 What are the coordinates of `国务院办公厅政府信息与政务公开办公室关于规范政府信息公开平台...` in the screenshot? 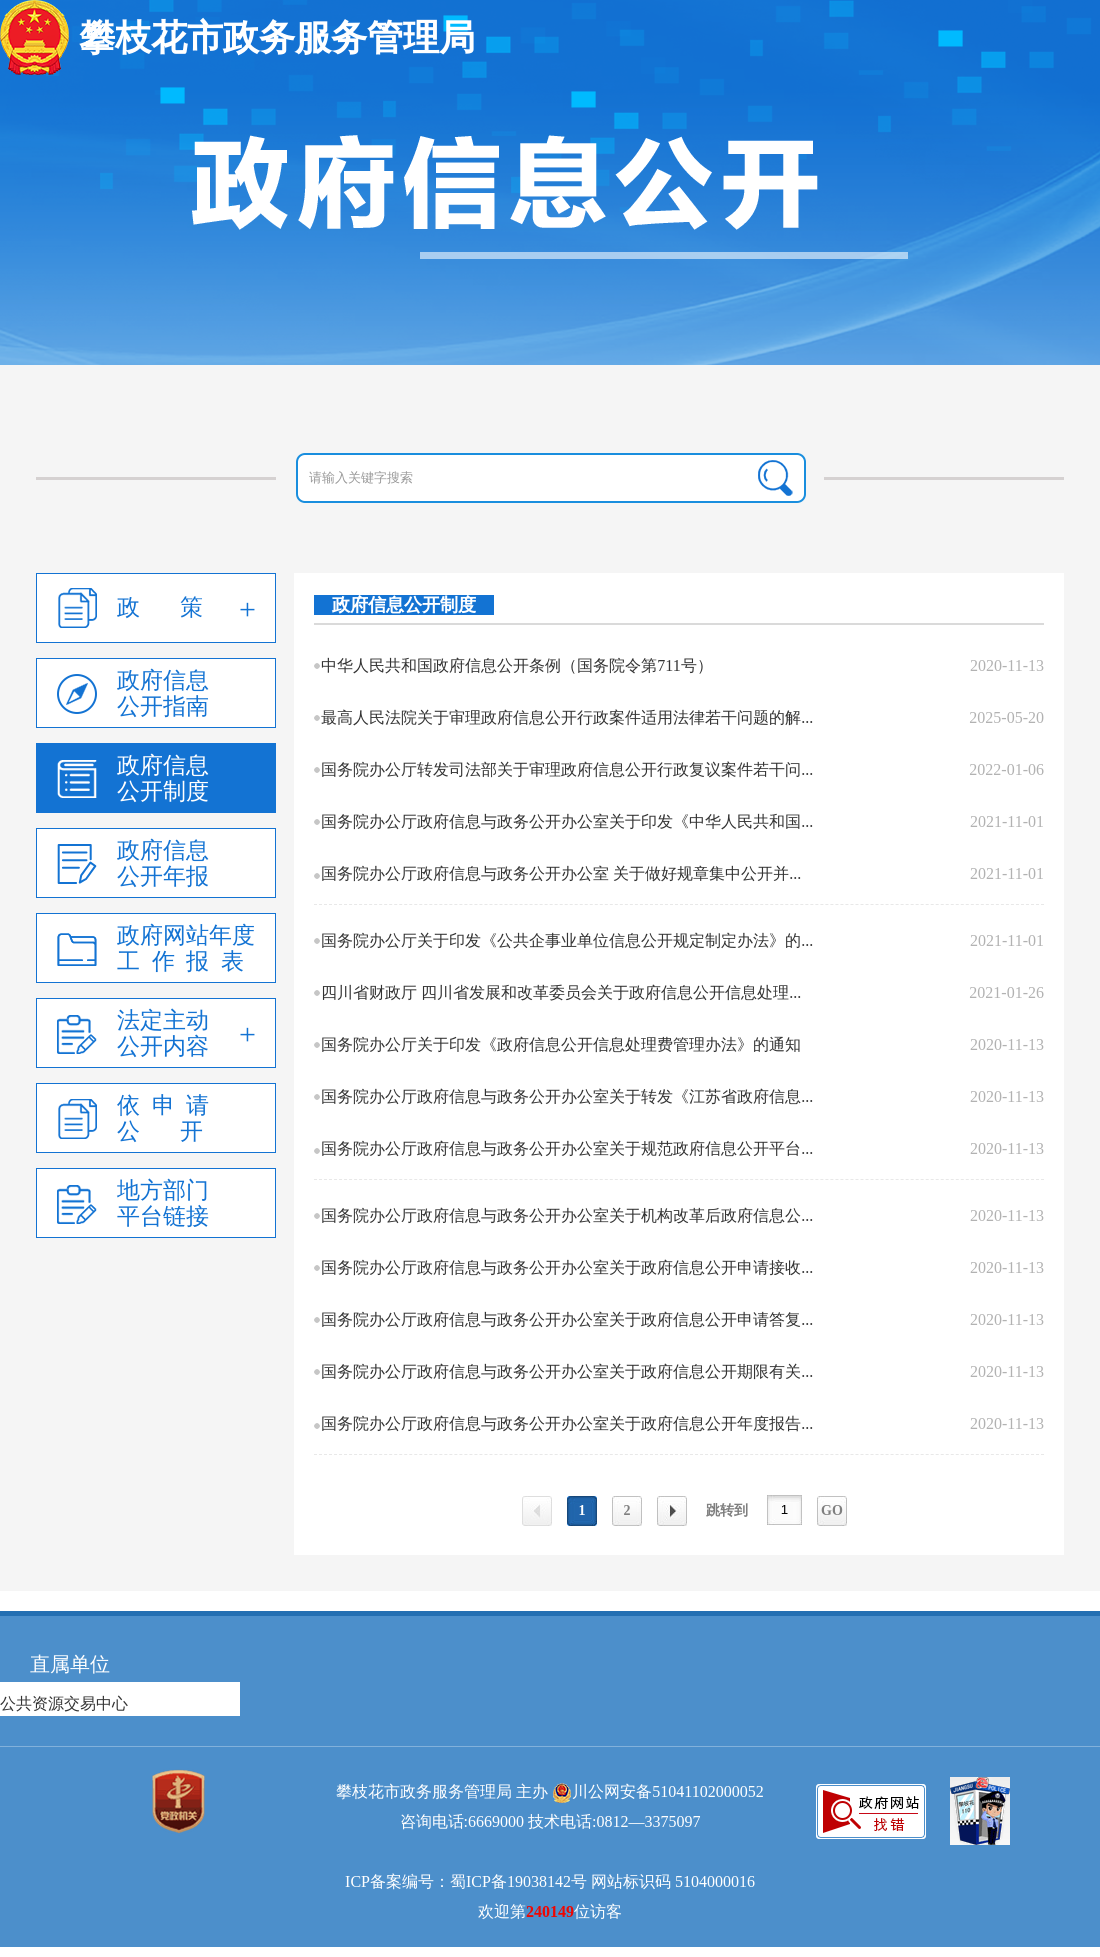 It's located at (567, 1148).